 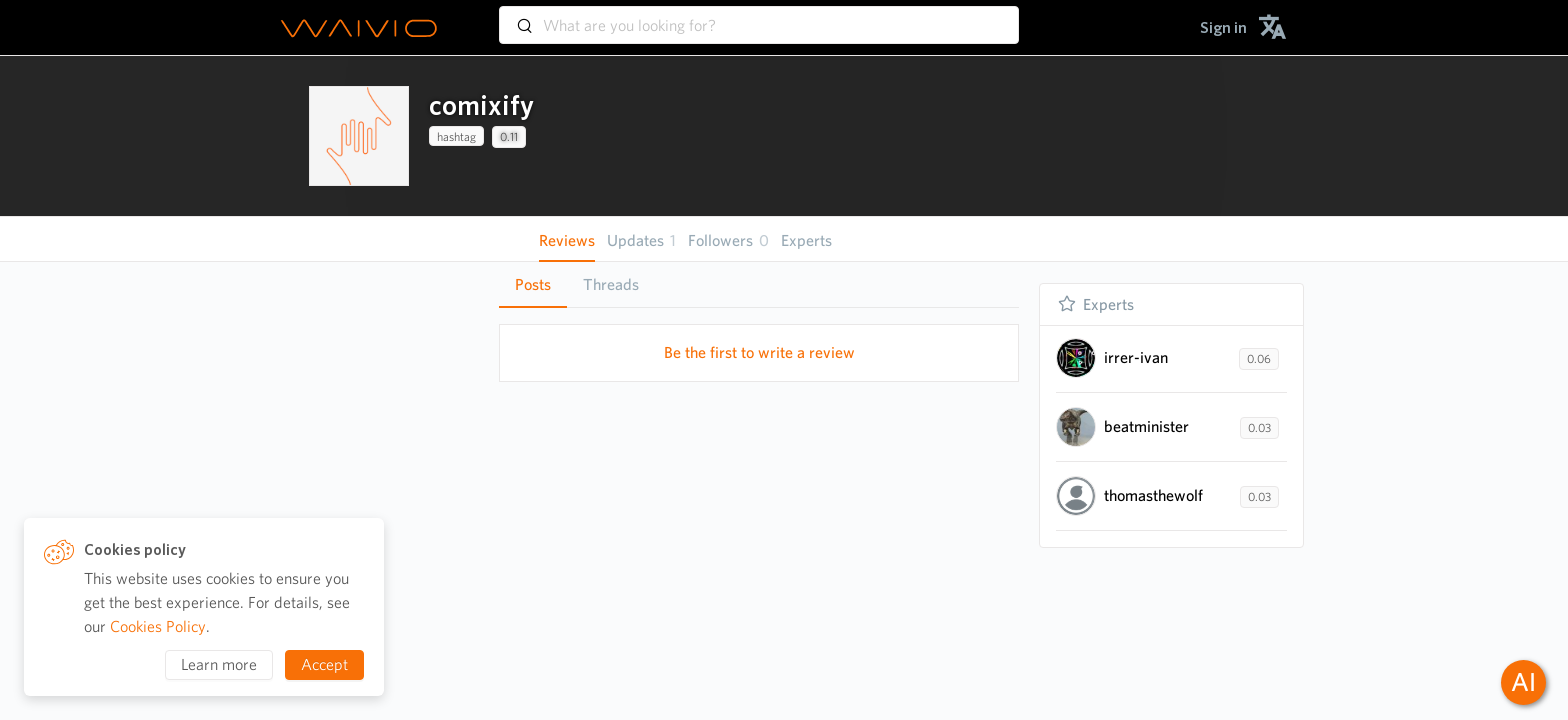 I want to click on Sign in [presentation], so click(x=1223, y=27).